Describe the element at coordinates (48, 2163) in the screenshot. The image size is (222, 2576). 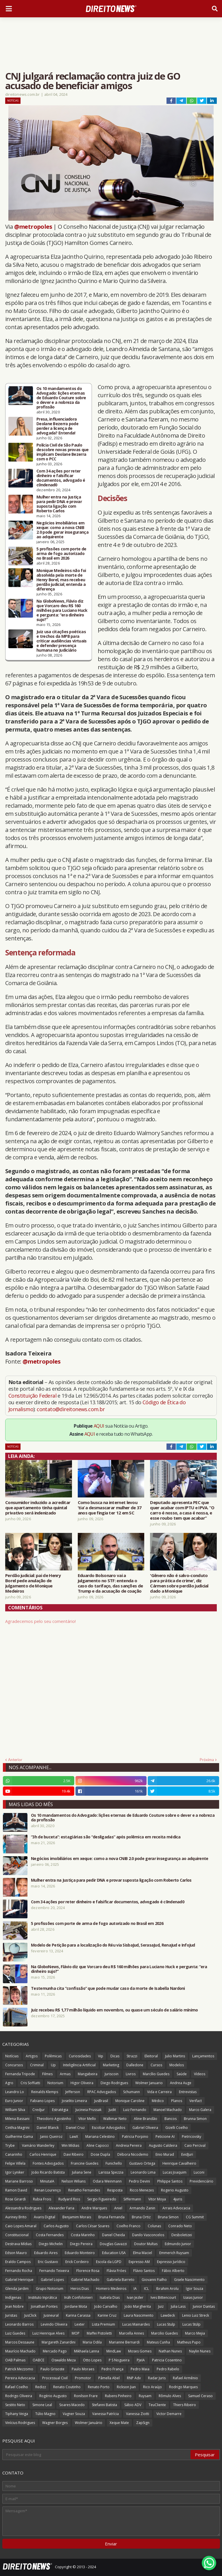
I see `Fontes Advogados` at that location.